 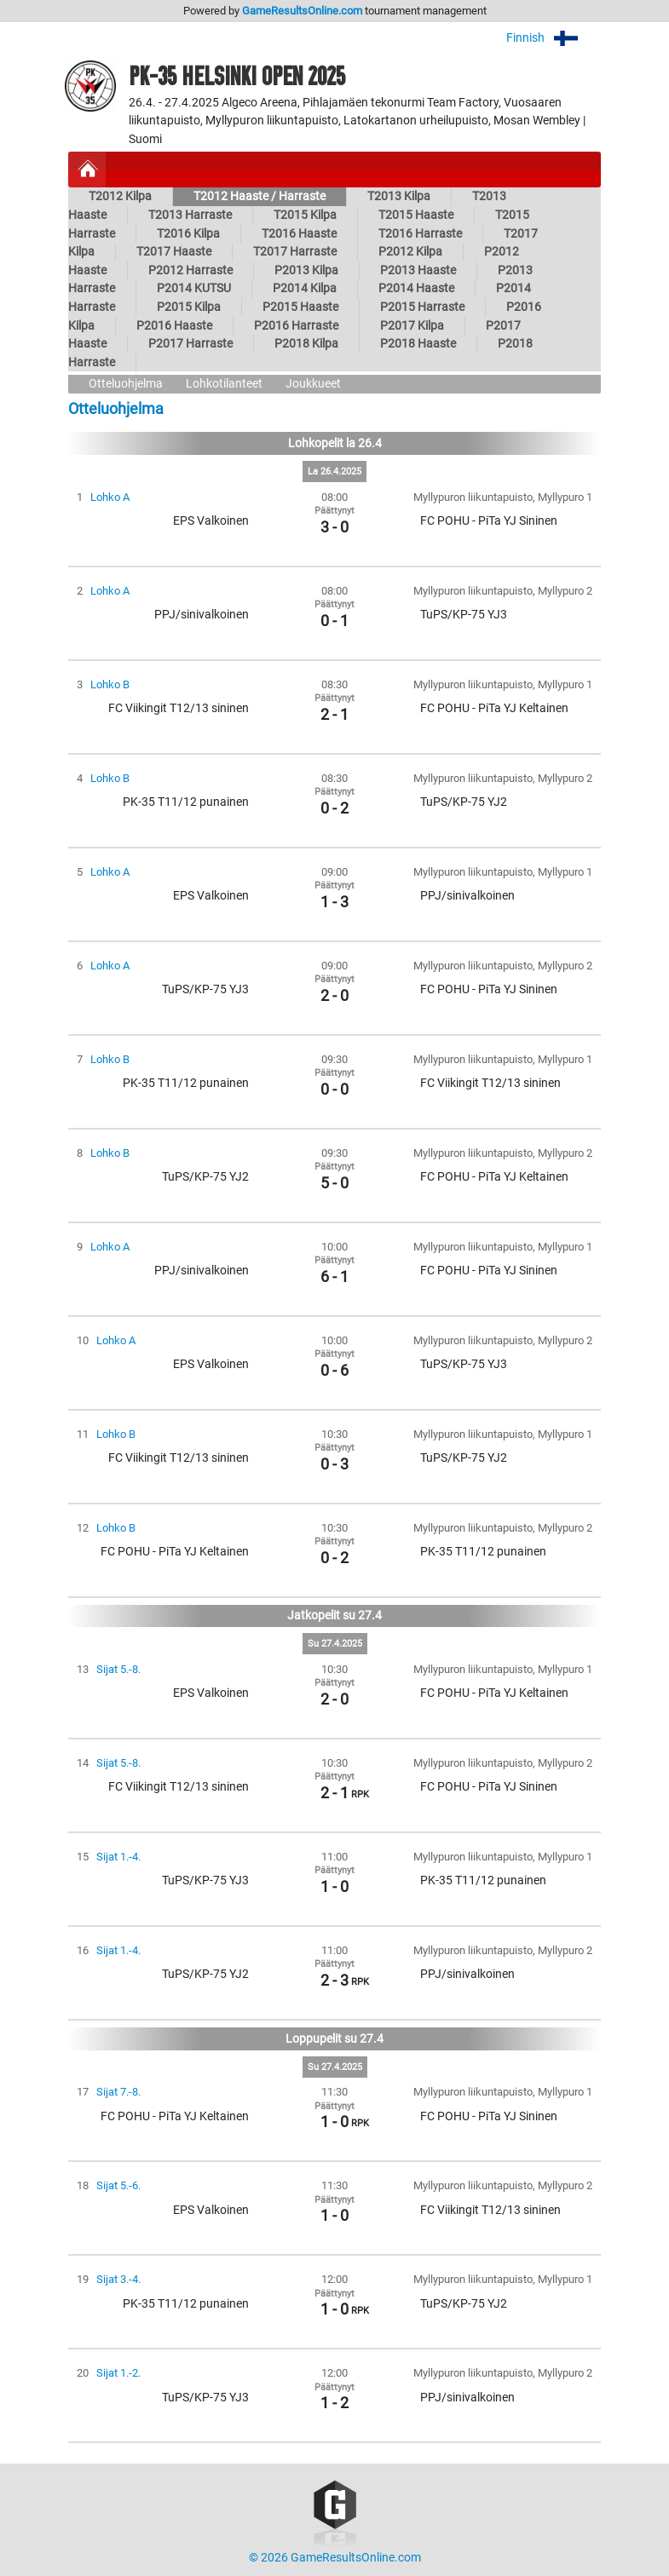 What do you see at coordinates (118, 2279) in the screenshot?
I see `Sijat 3.-4.` at bounding box center [118, 2279].